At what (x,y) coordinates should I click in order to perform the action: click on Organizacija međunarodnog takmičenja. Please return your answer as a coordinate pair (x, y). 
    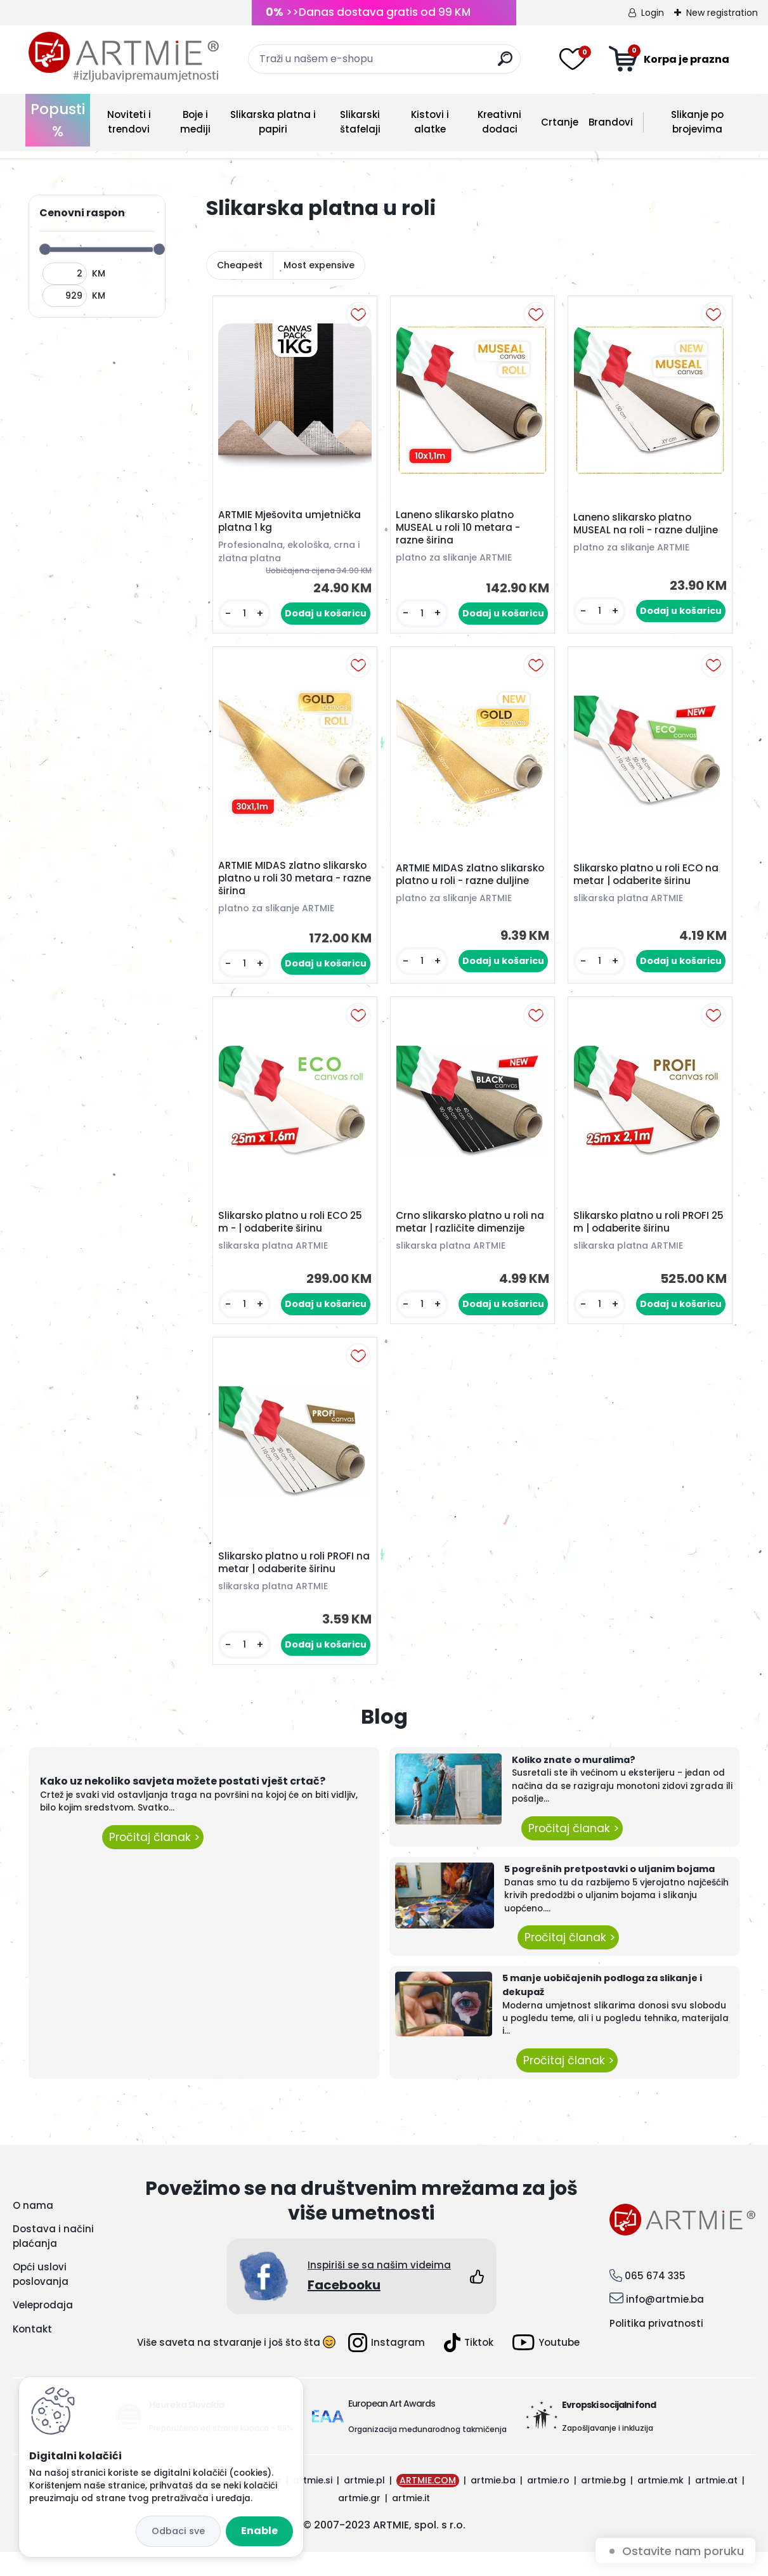
    Looking at the image, I should click on (427, 2453).